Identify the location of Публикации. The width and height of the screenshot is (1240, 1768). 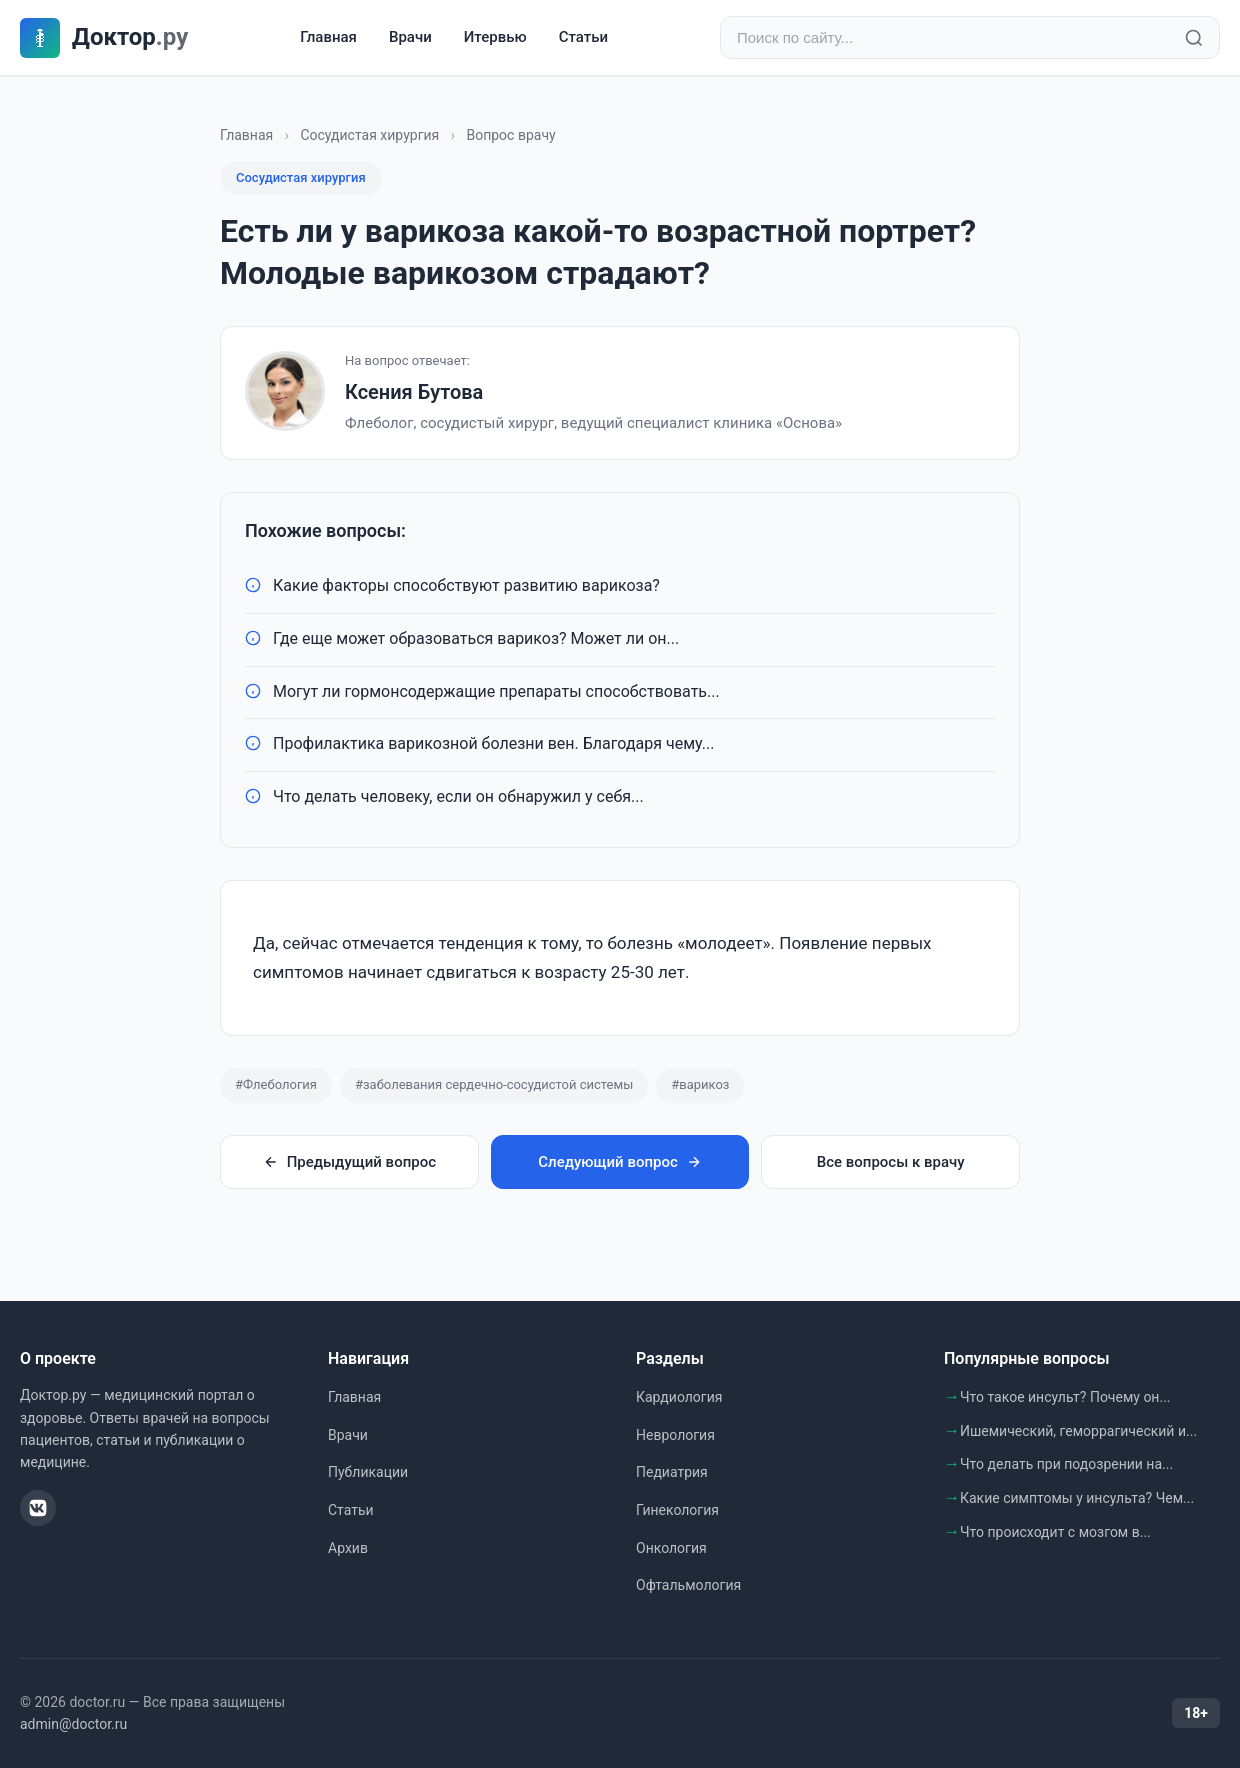
(368, 1472).